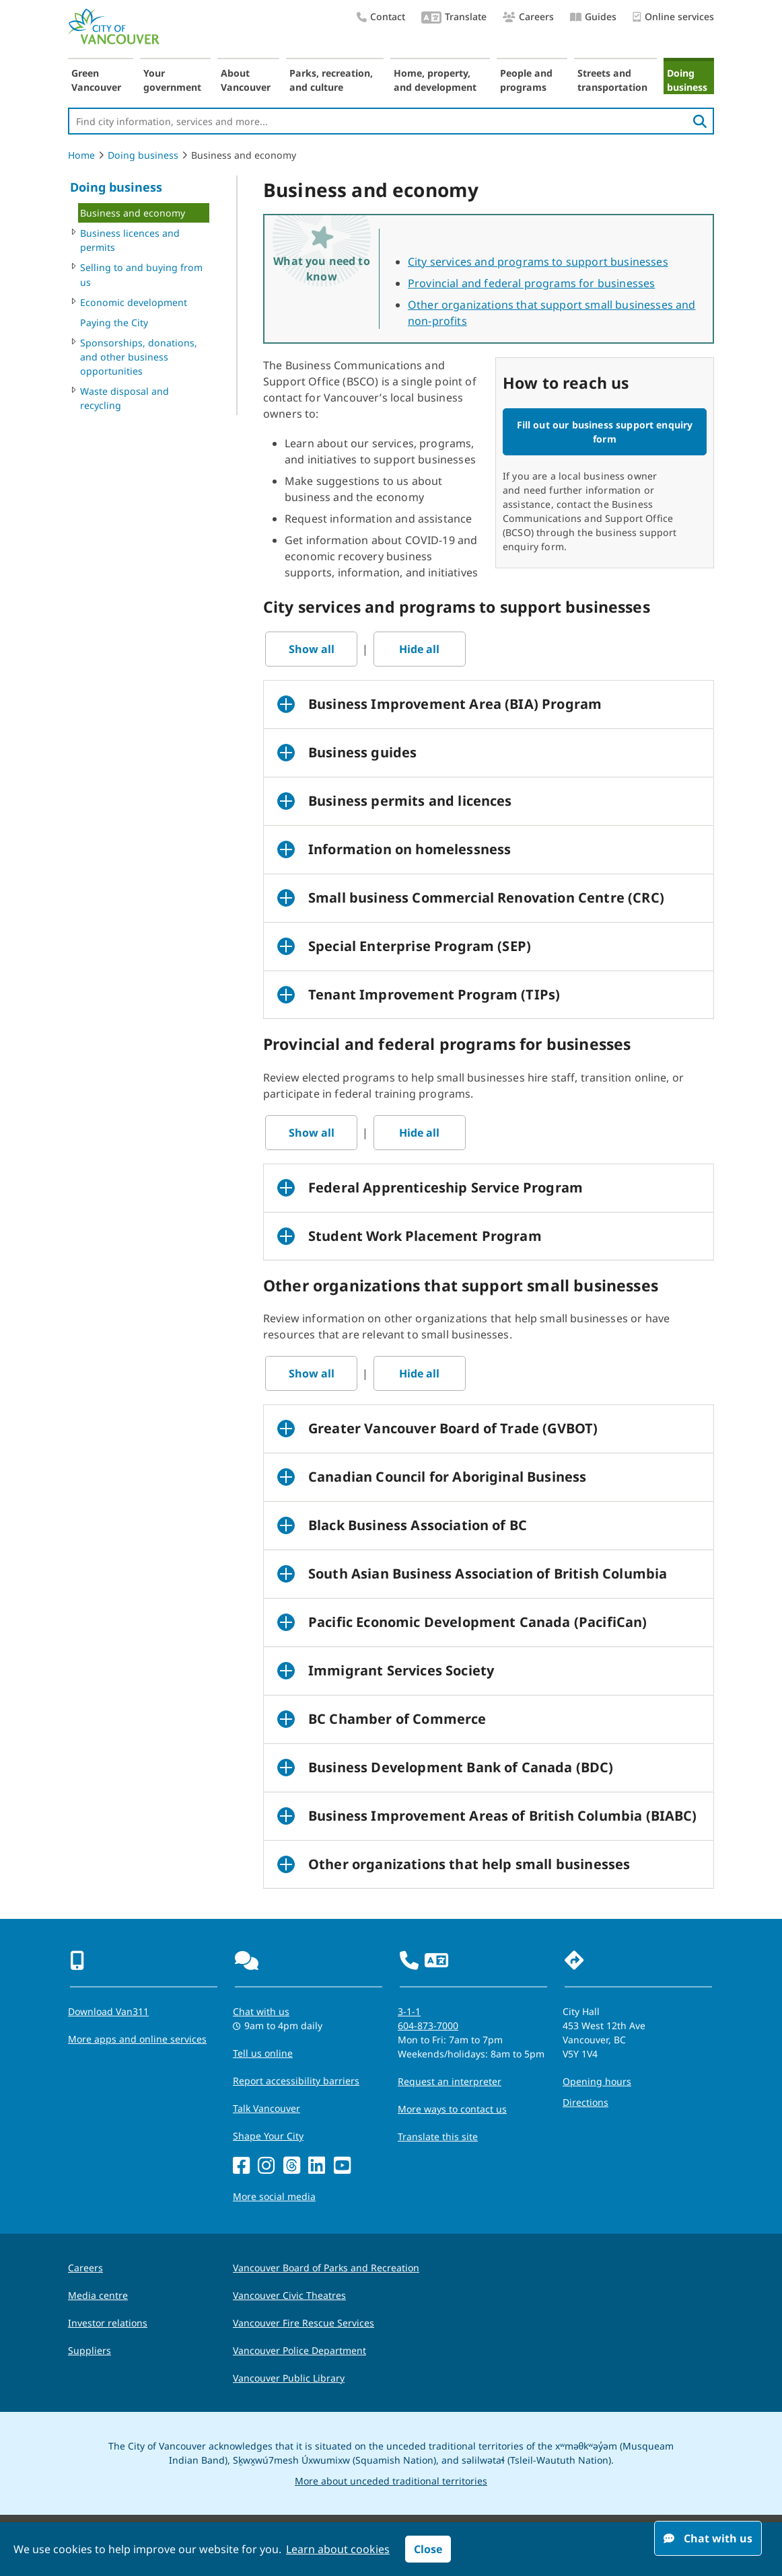 The image size is (782, 2576). What do you see at coordinates (241, 2166) in the screenshot?
I see `[Facebook]` at bounding box center [241, 2166].